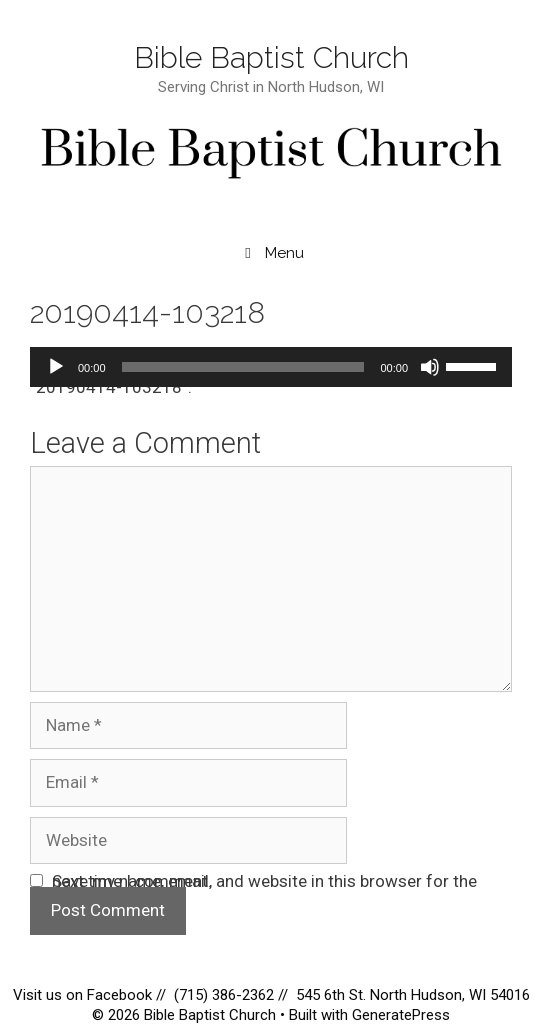 The image size is (542, 1035). Describe the element at coordinates (84, 995) in the screenshot. I see `Visit us on Facebook` at that location.